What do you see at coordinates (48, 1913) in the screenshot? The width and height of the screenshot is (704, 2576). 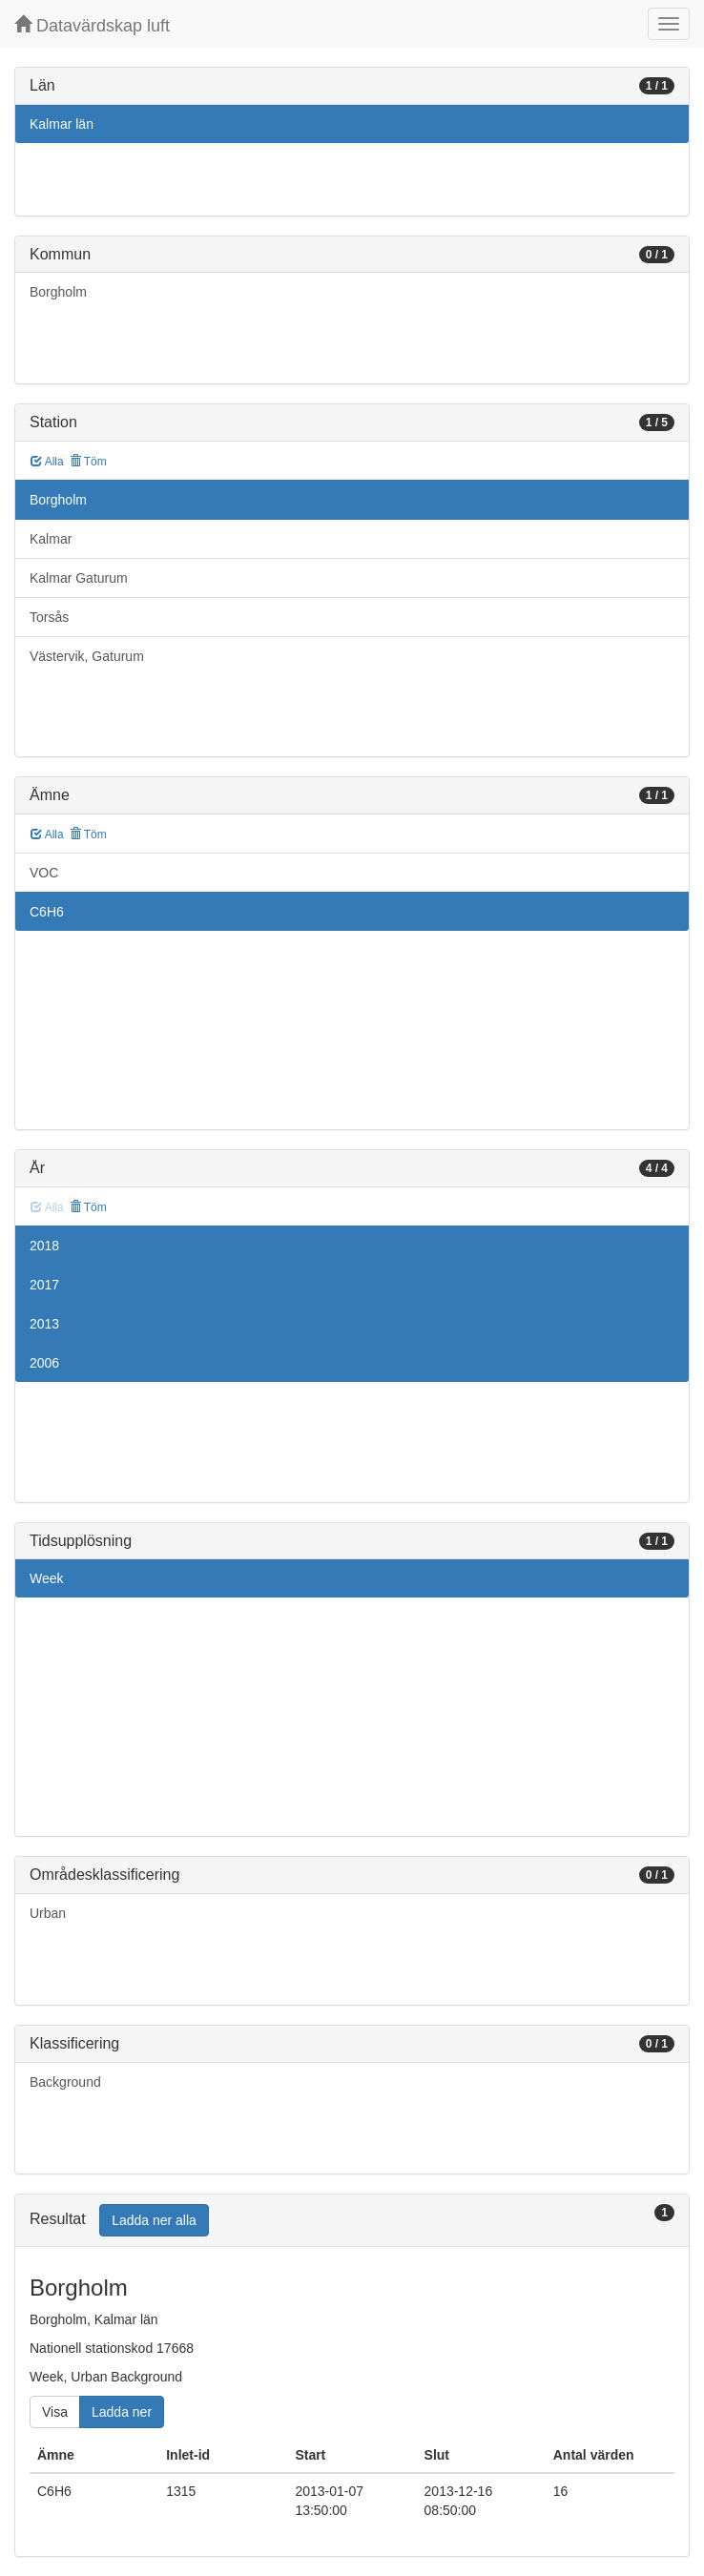 I see `Urban` at bounding box center [48, 1913].